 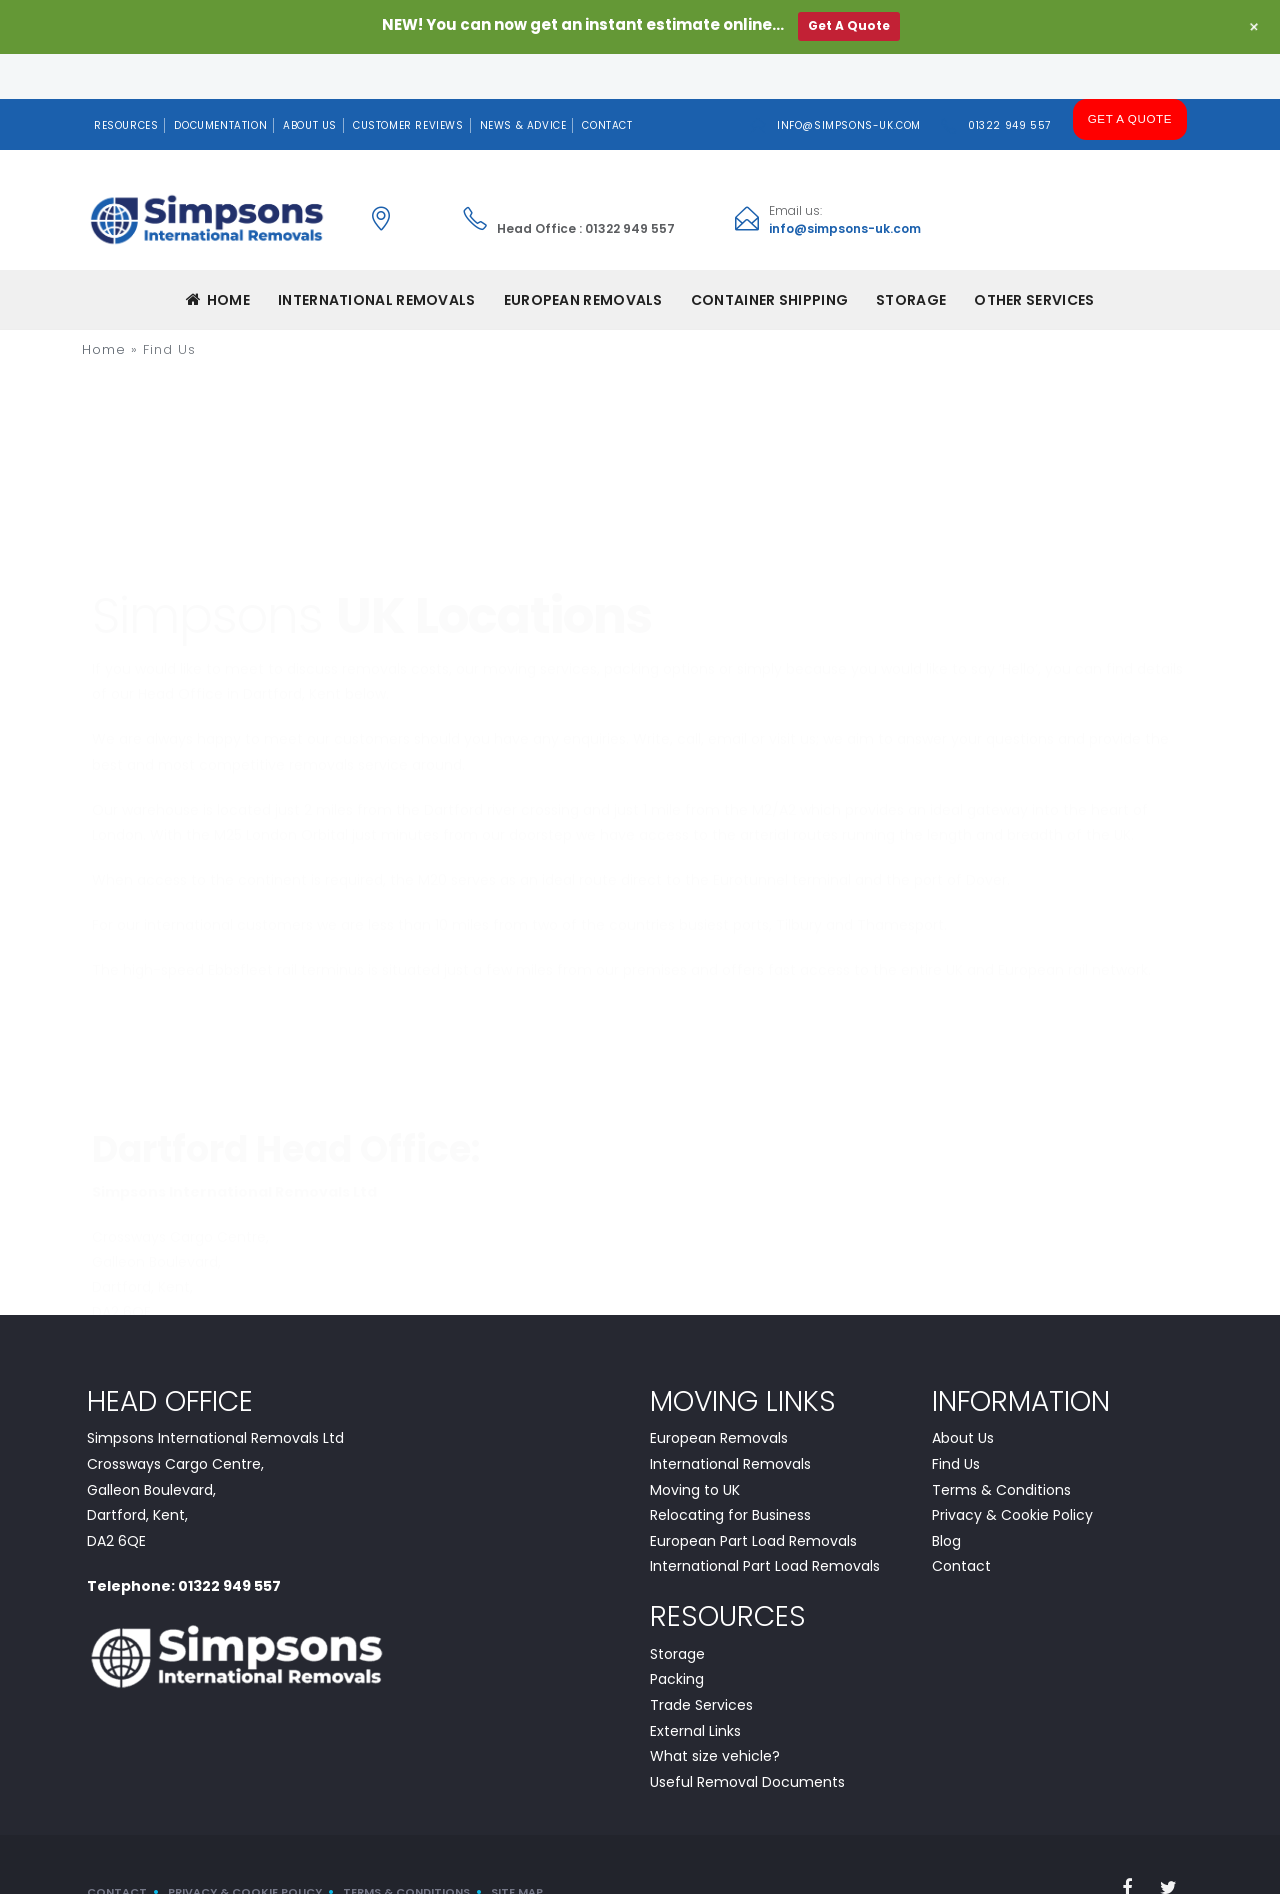 I want to click on News & Advice, so click(x=523, y=80).